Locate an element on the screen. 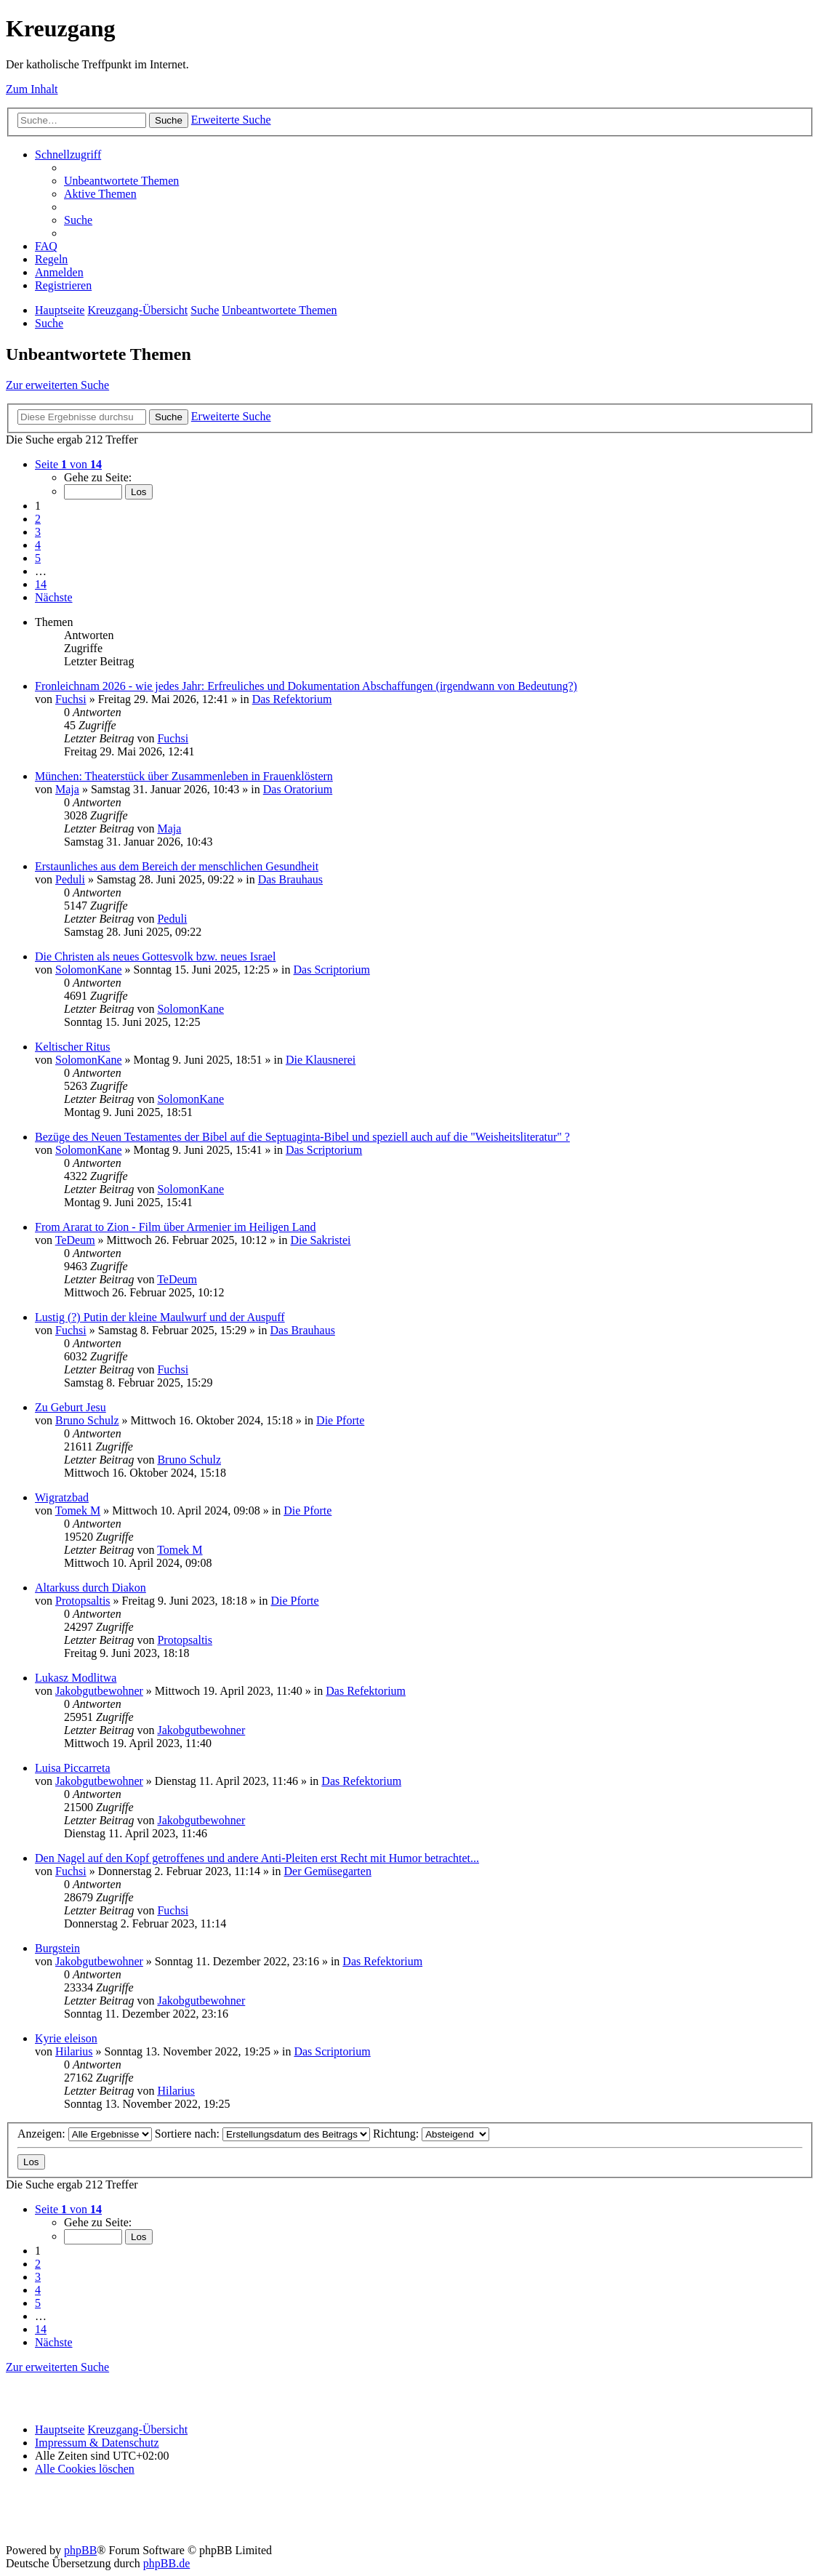 This screenshot has width=820, height=2576. phpBB is located at coordinates (80, 2550).